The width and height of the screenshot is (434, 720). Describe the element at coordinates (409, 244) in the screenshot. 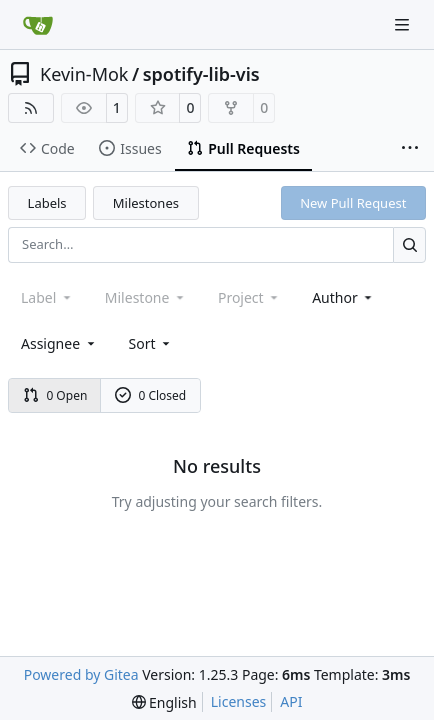

I see `[Search…]` at that location.